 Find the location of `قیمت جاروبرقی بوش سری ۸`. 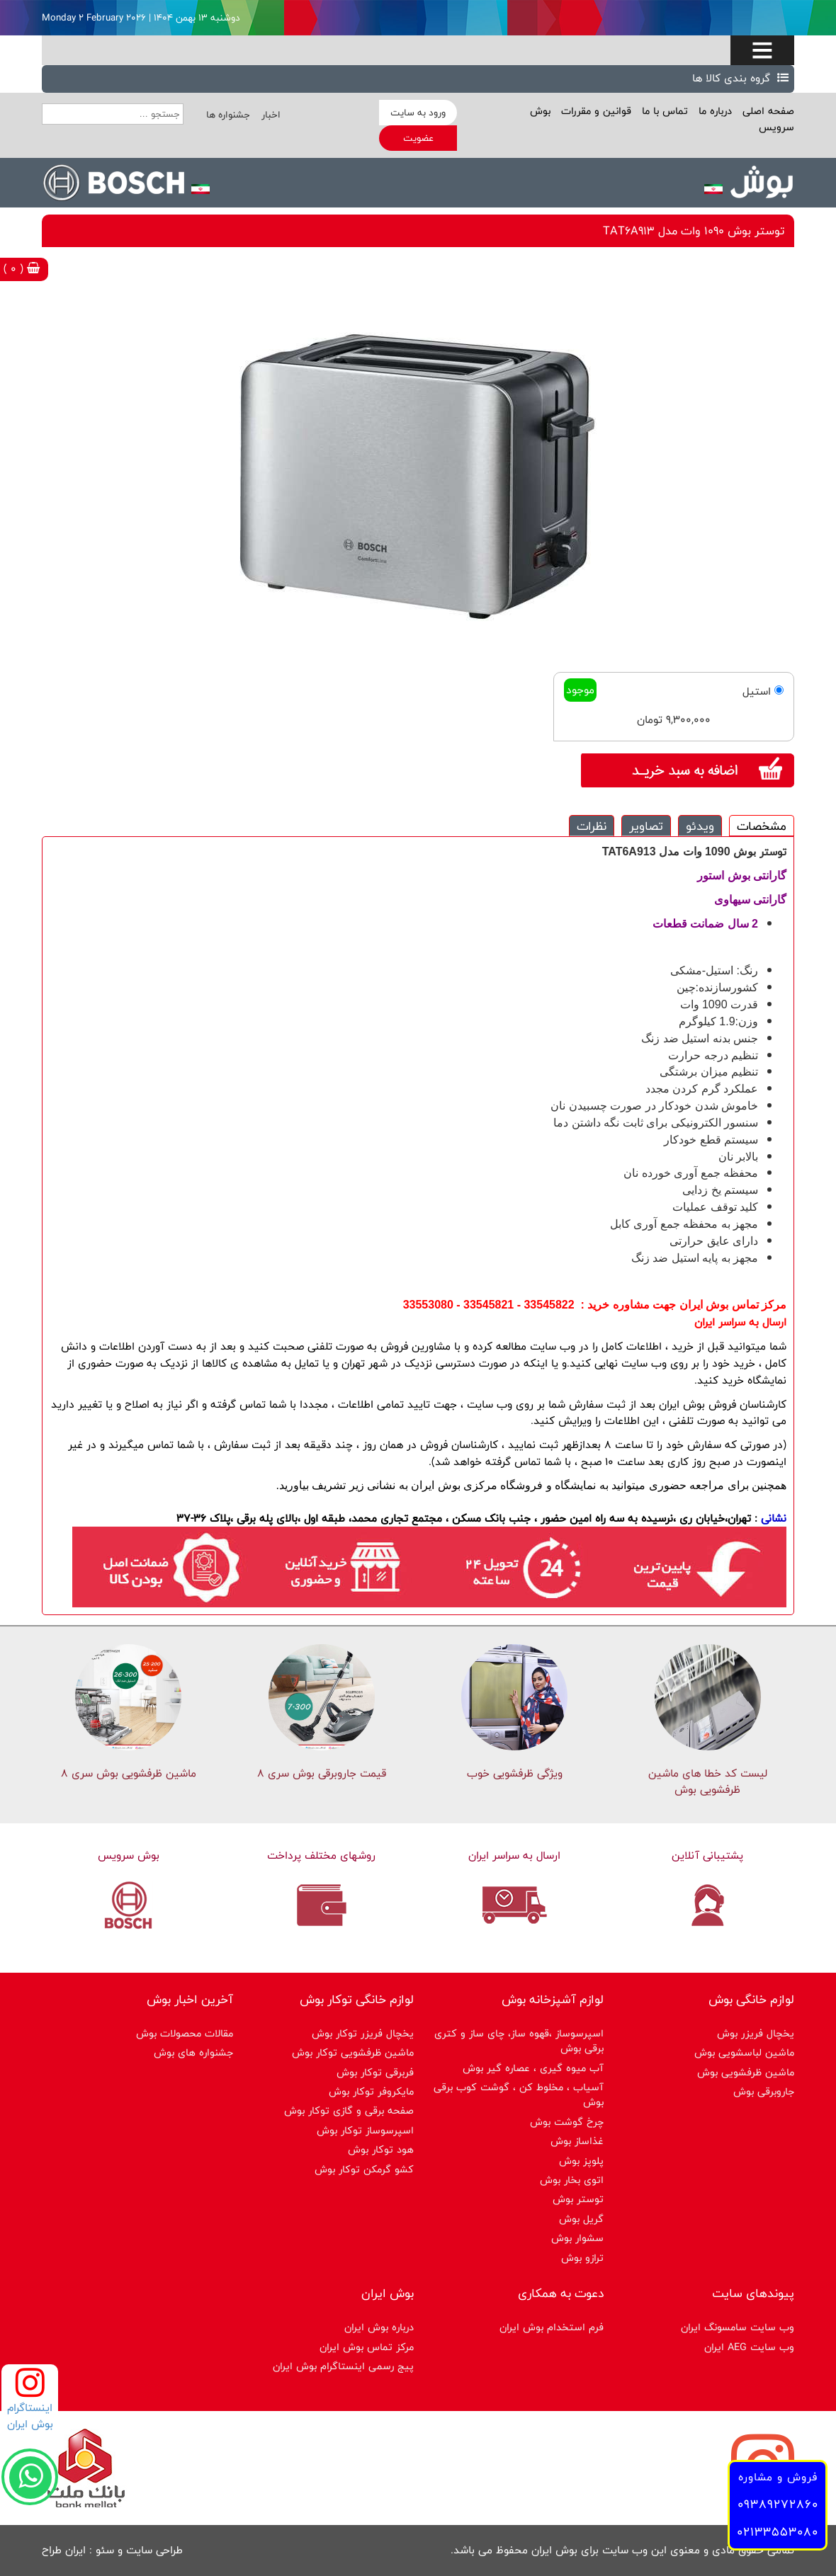

قیمت جاروبرقی بوش سری ۸ is located at coordinates (321, 1773).